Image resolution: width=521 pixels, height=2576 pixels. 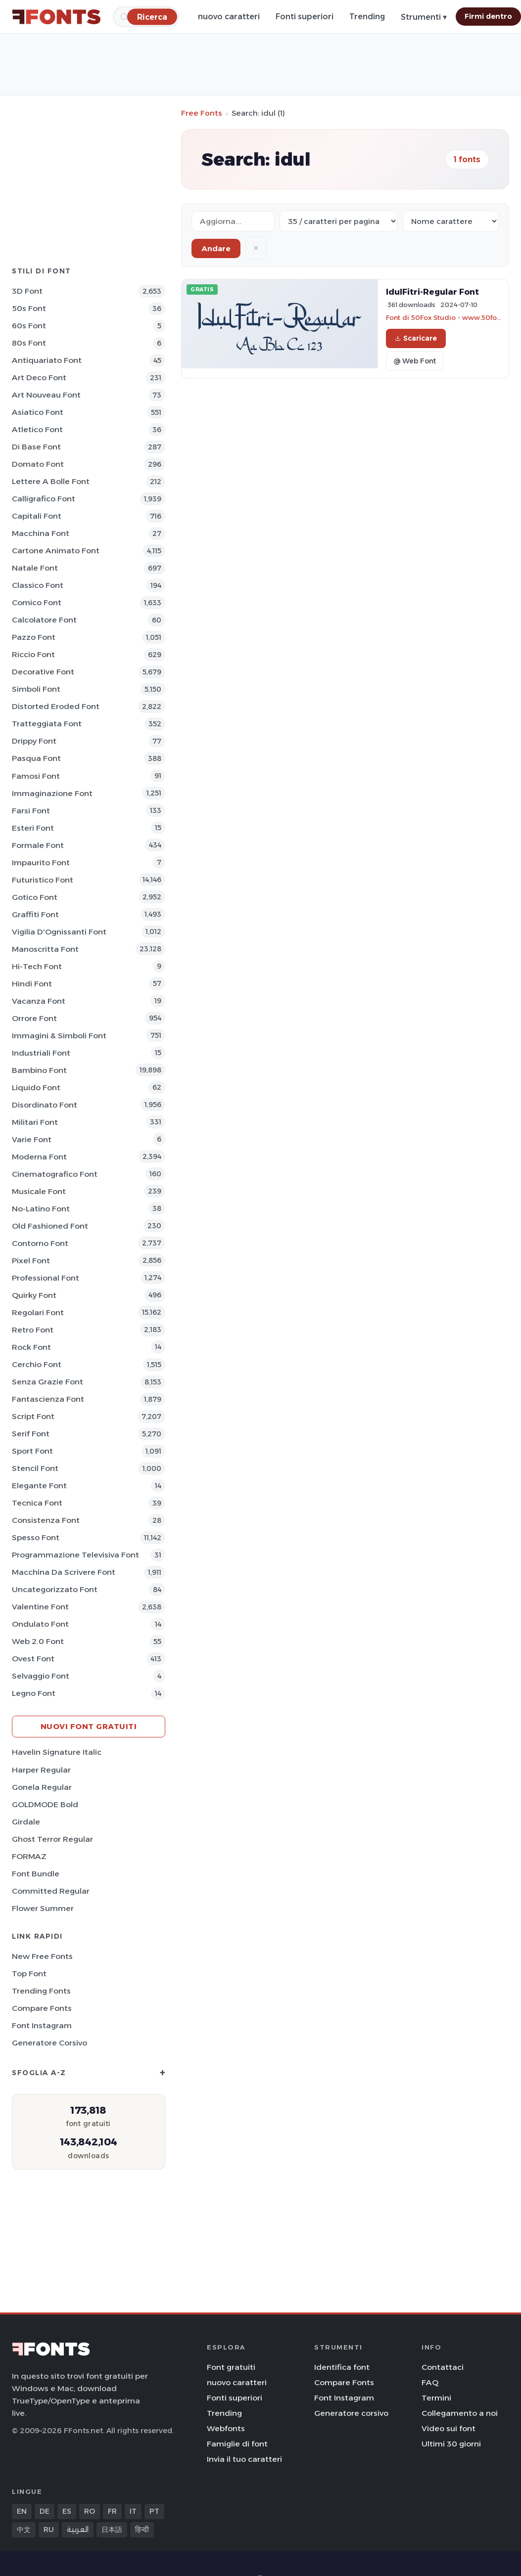 What do you see at coordinates (56, 17) in the screenshot?
I see `[FFonts.net Home]` at bounding box center [56, 17].